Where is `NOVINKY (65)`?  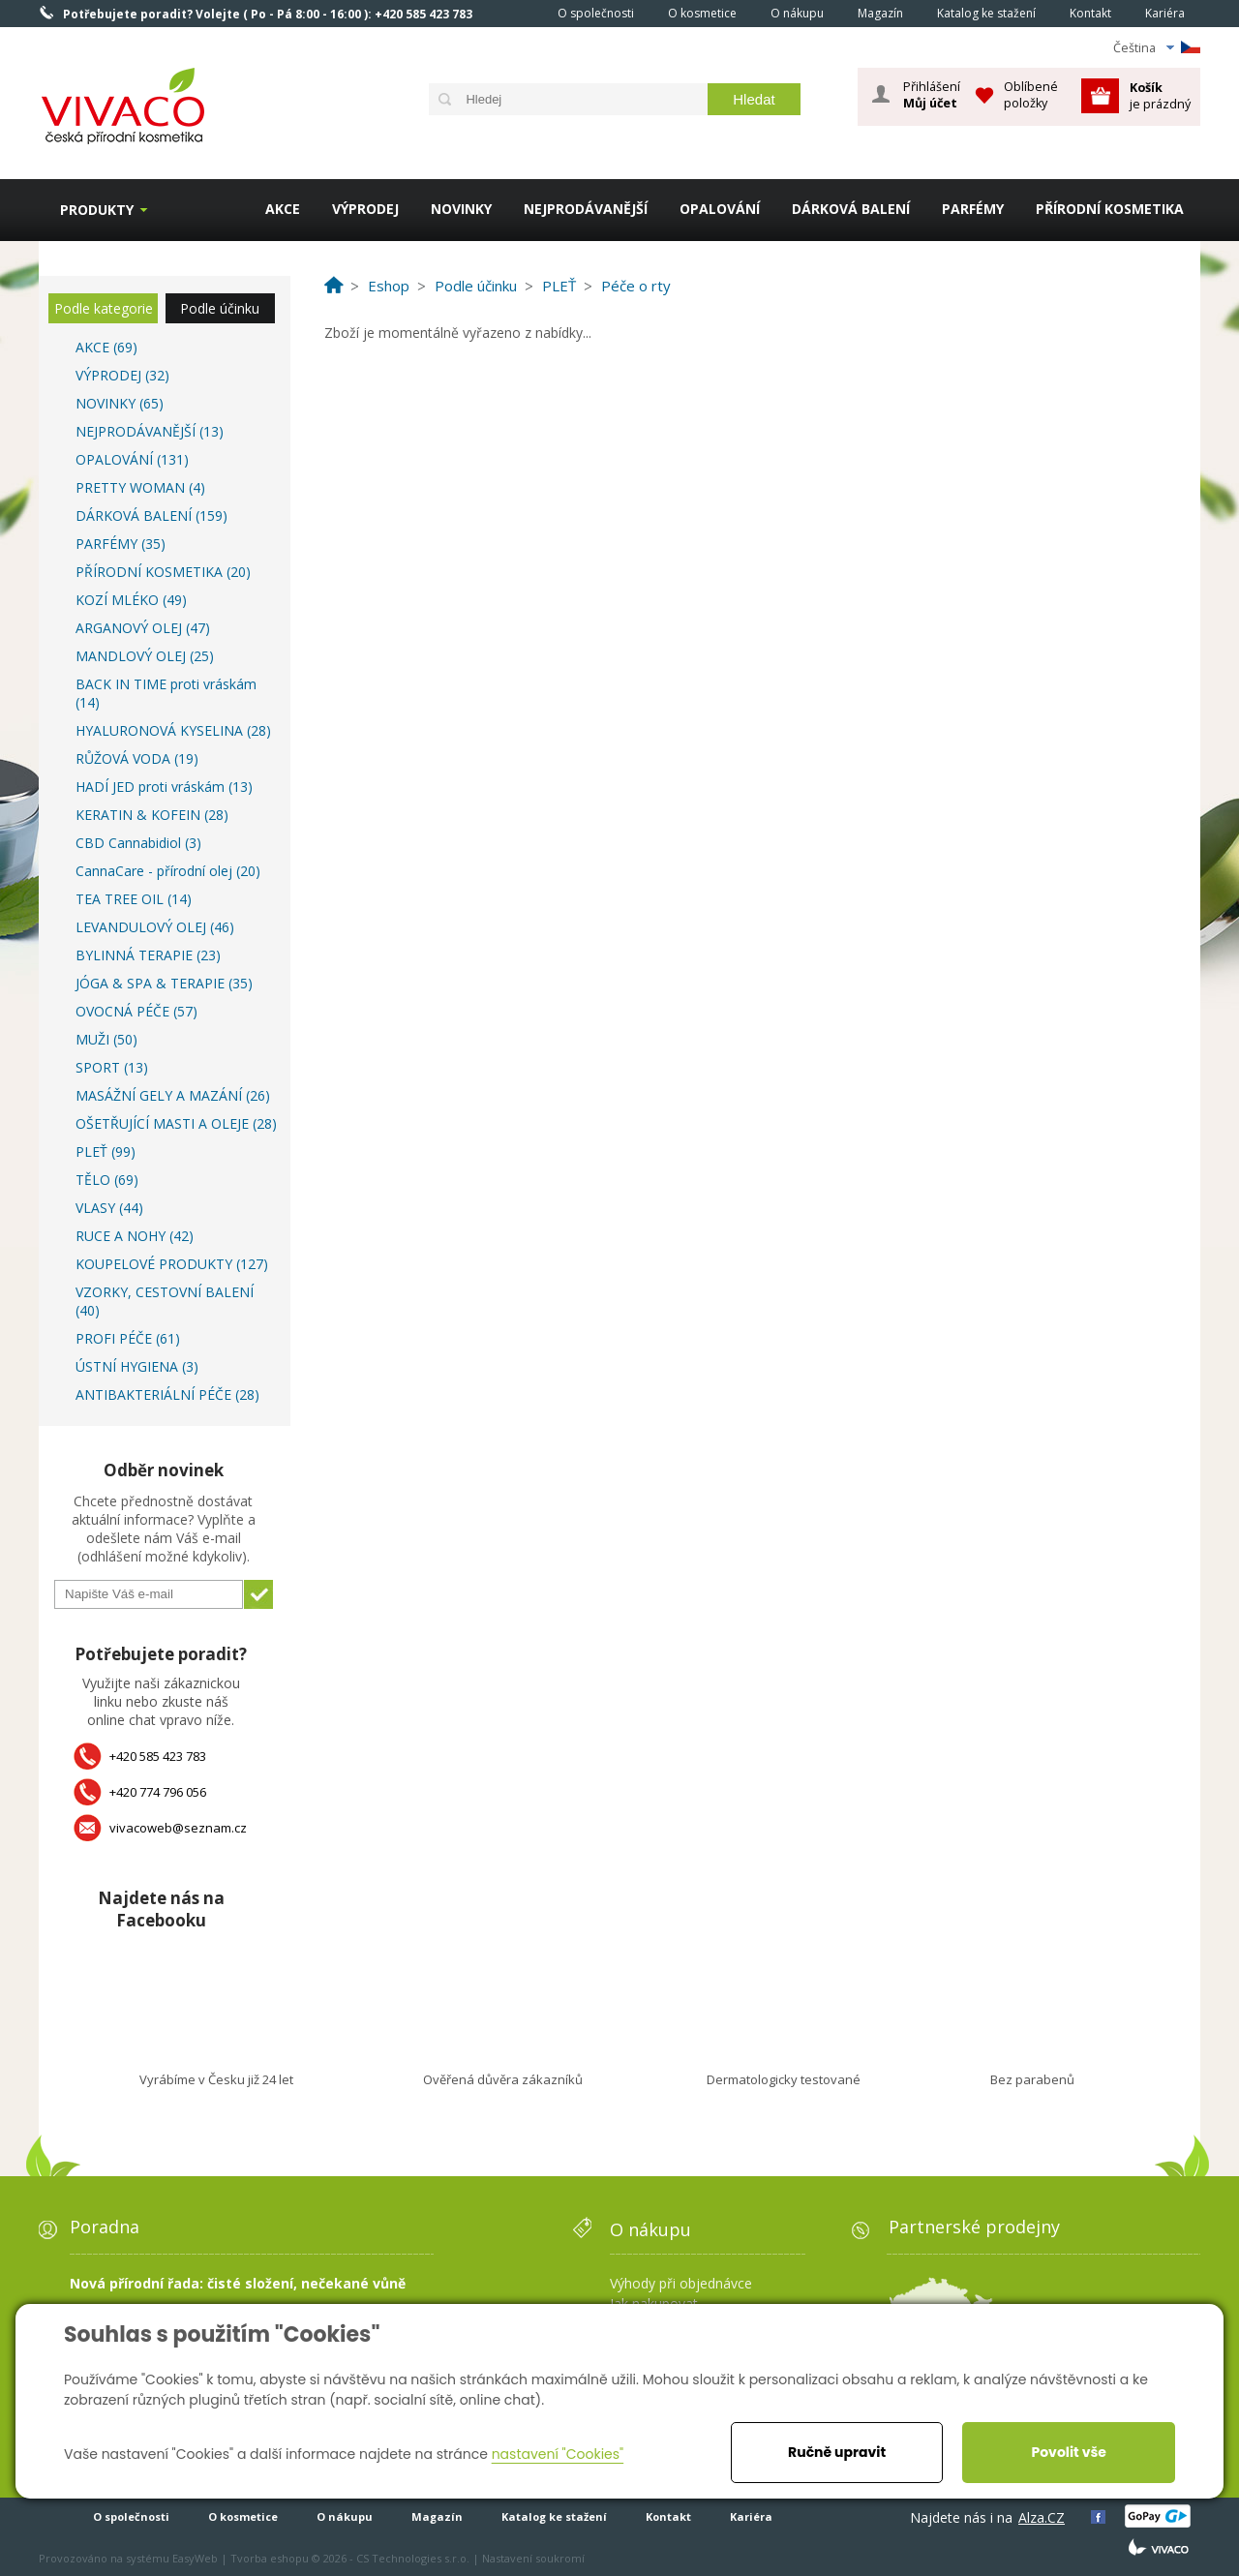
NOVINKY (65) is located at coordinates (120, 403).